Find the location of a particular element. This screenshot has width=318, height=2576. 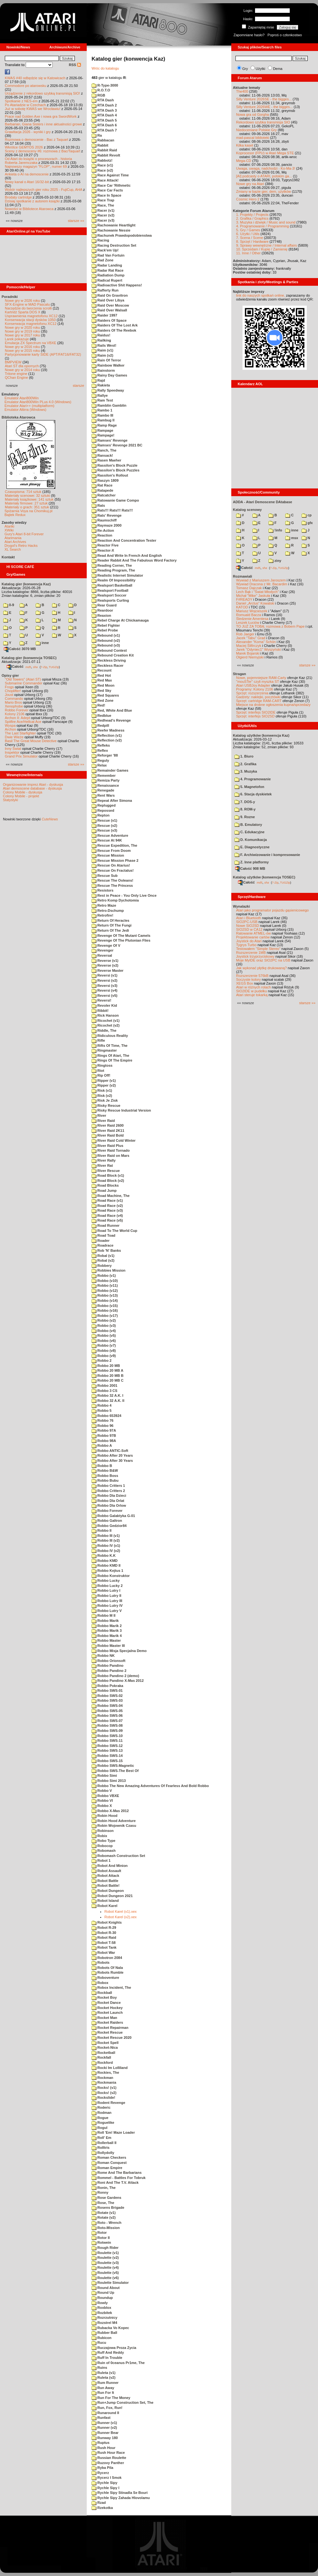

Robbo SWS-06 is located at coordinates (107, 1715).